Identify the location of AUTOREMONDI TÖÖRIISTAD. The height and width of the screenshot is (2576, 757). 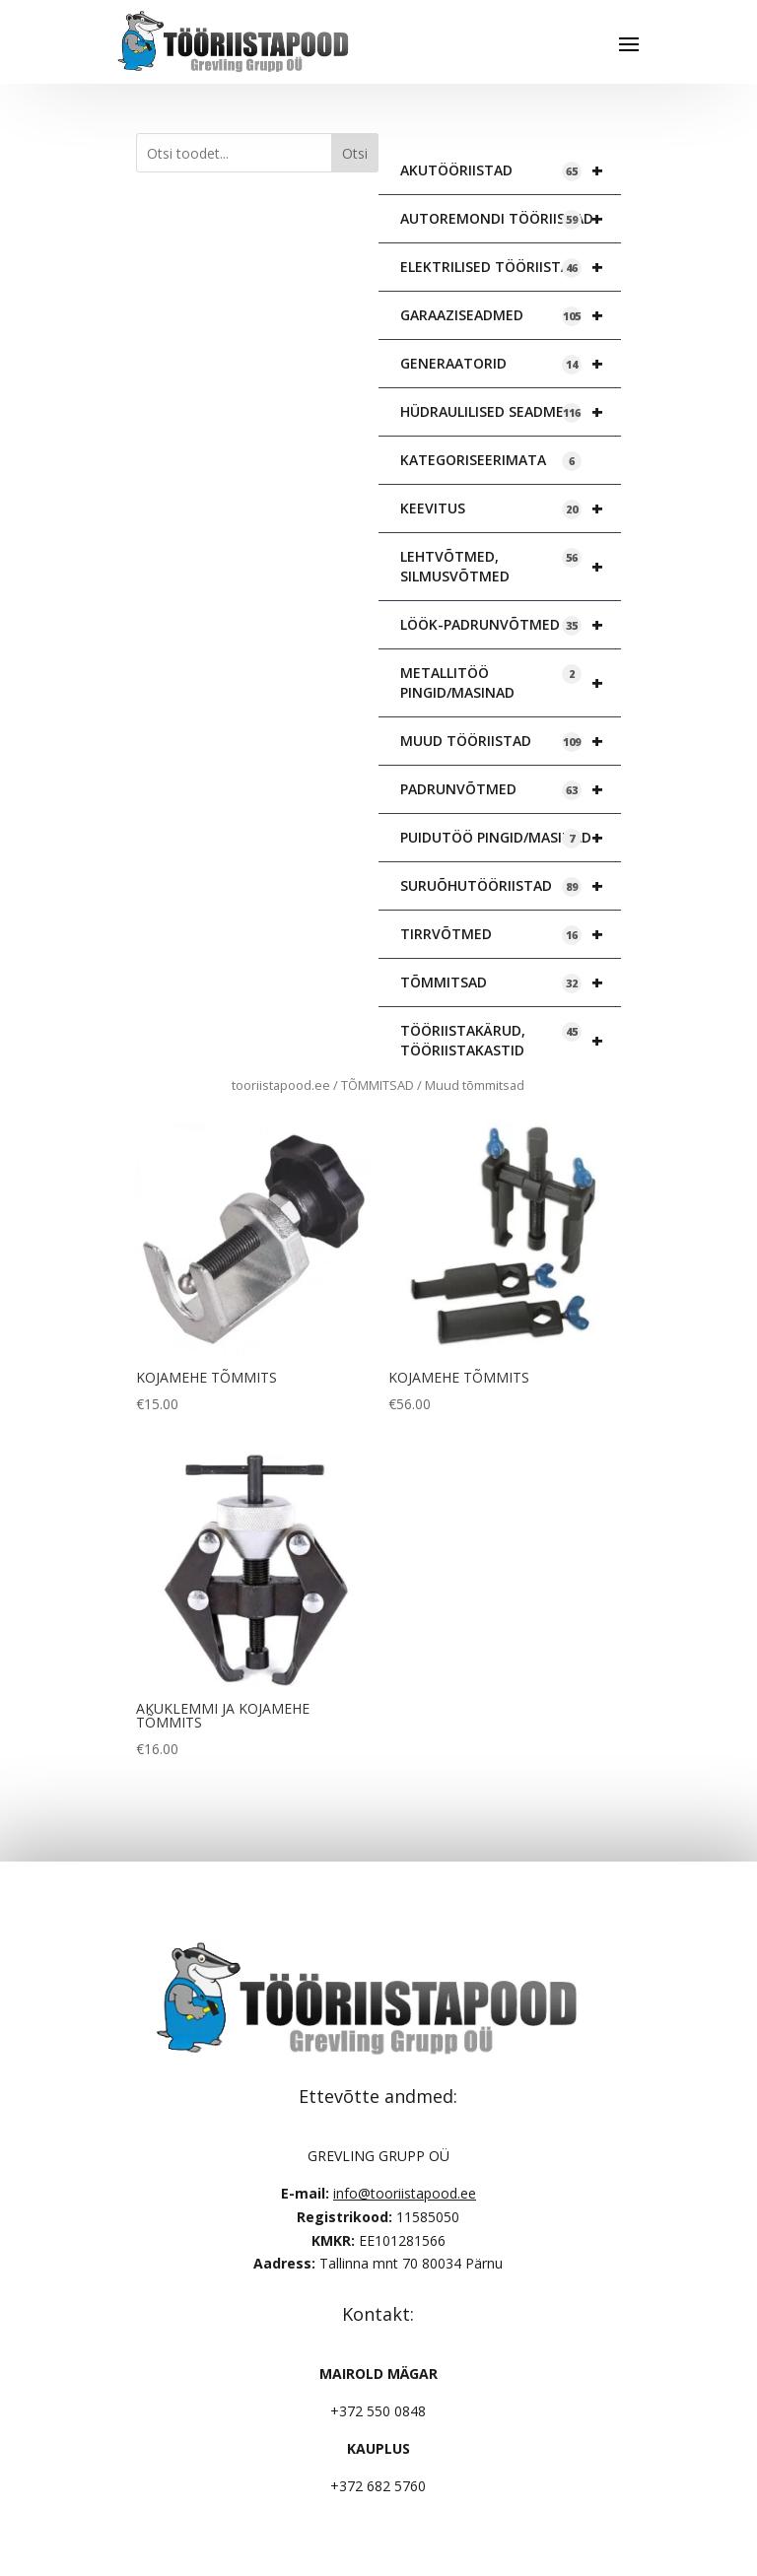
(510, 218).